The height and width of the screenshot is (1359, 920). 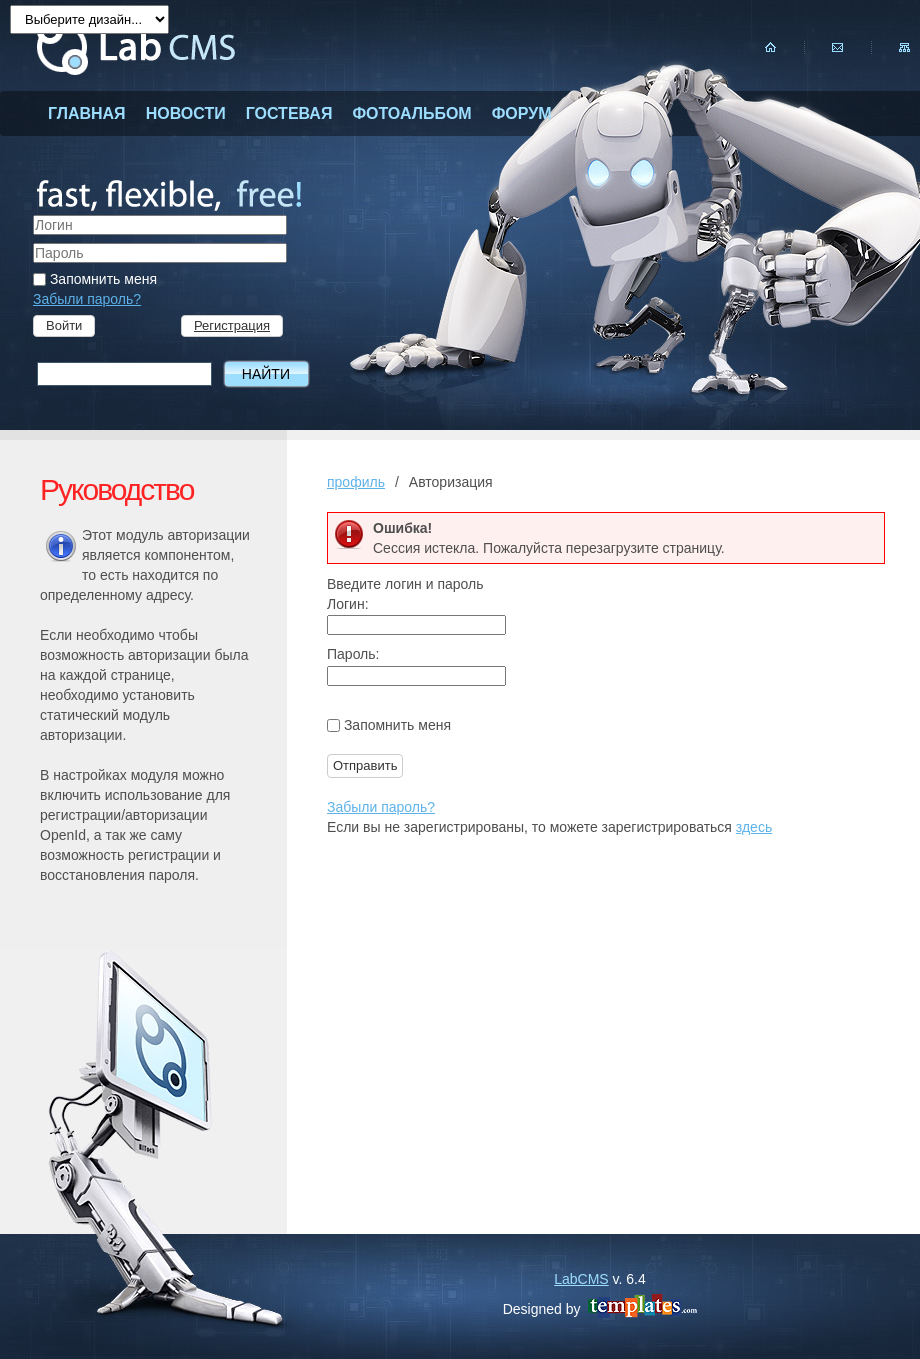 I want to click on Логин:, so click(x=348, y=604).